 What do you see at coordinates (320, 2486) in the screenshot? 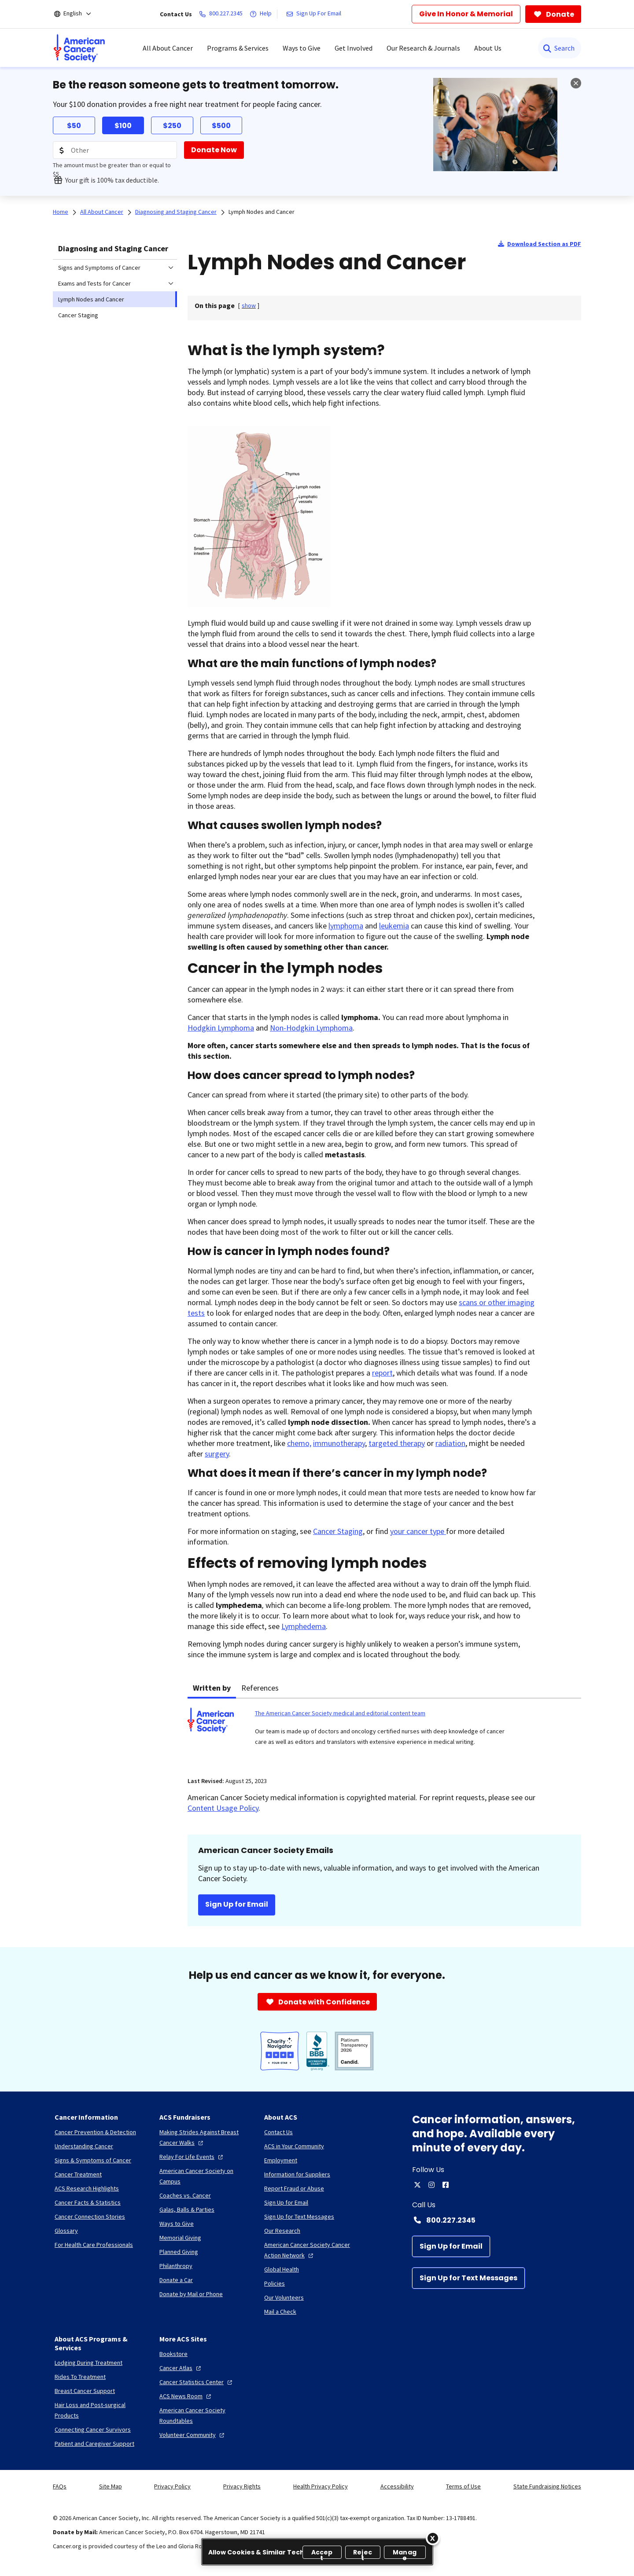
I see `Health Privacy Policy [link]` at bounding box center [320, 2486].